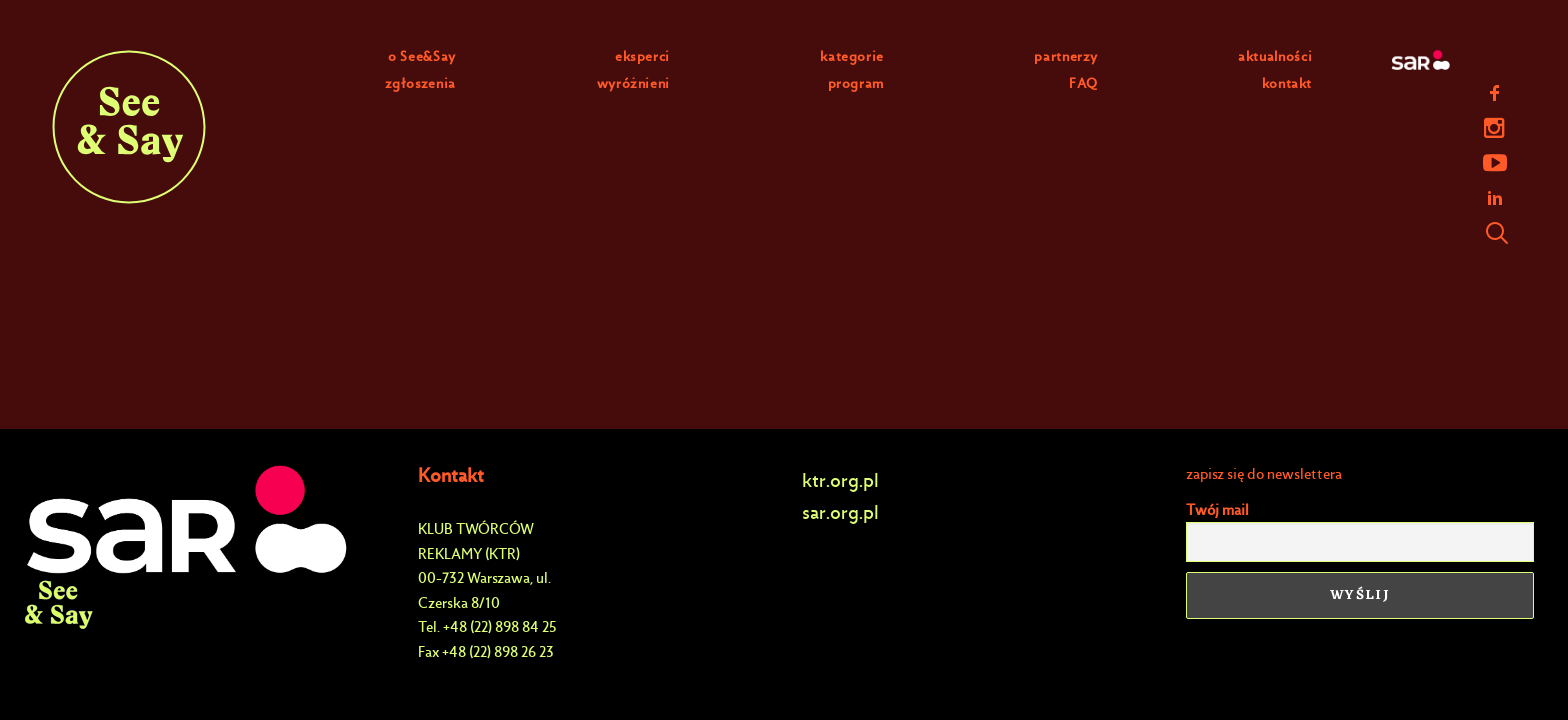 The height and width of the screenshot is (720, 1568). I want to click on zgłoszenia, so click(421, 83).